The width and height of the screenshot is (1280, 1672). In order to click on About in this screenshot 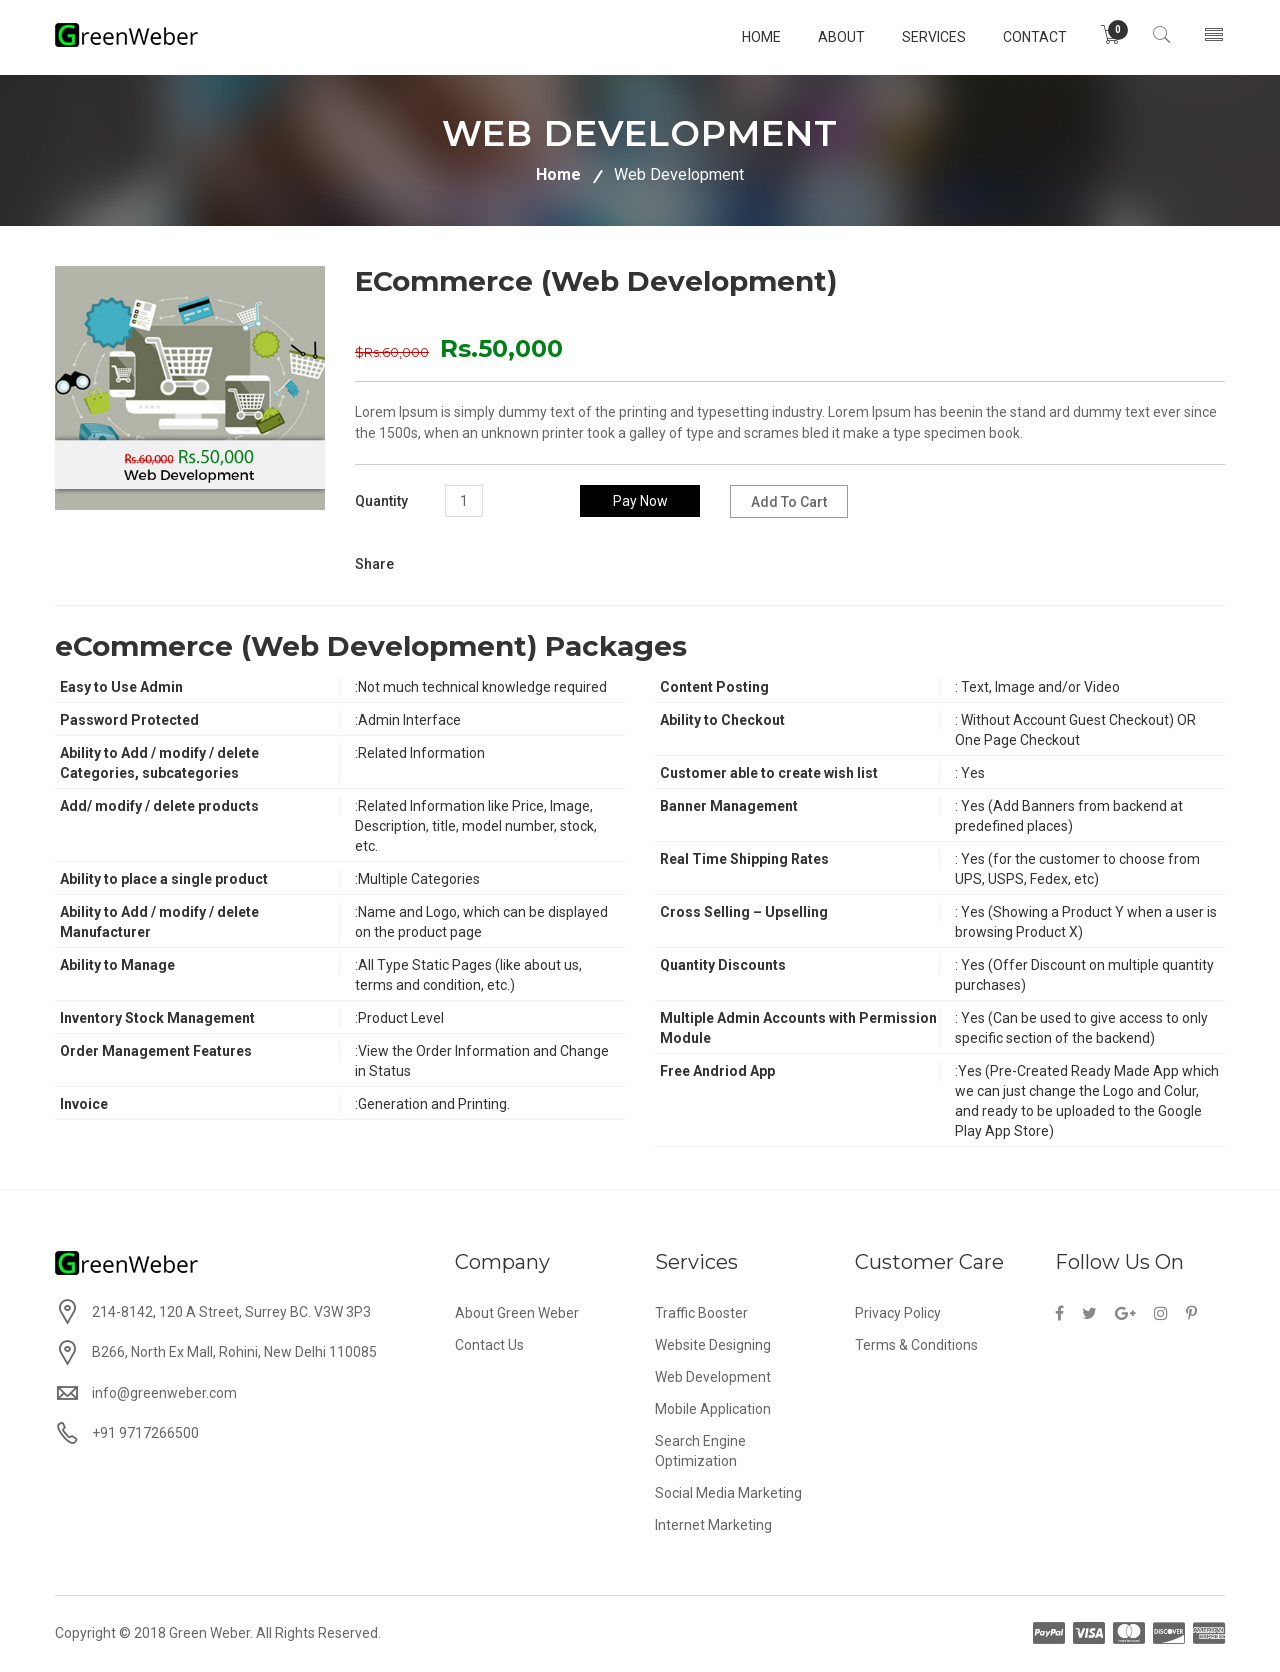, I will do `click(831, 37)`.